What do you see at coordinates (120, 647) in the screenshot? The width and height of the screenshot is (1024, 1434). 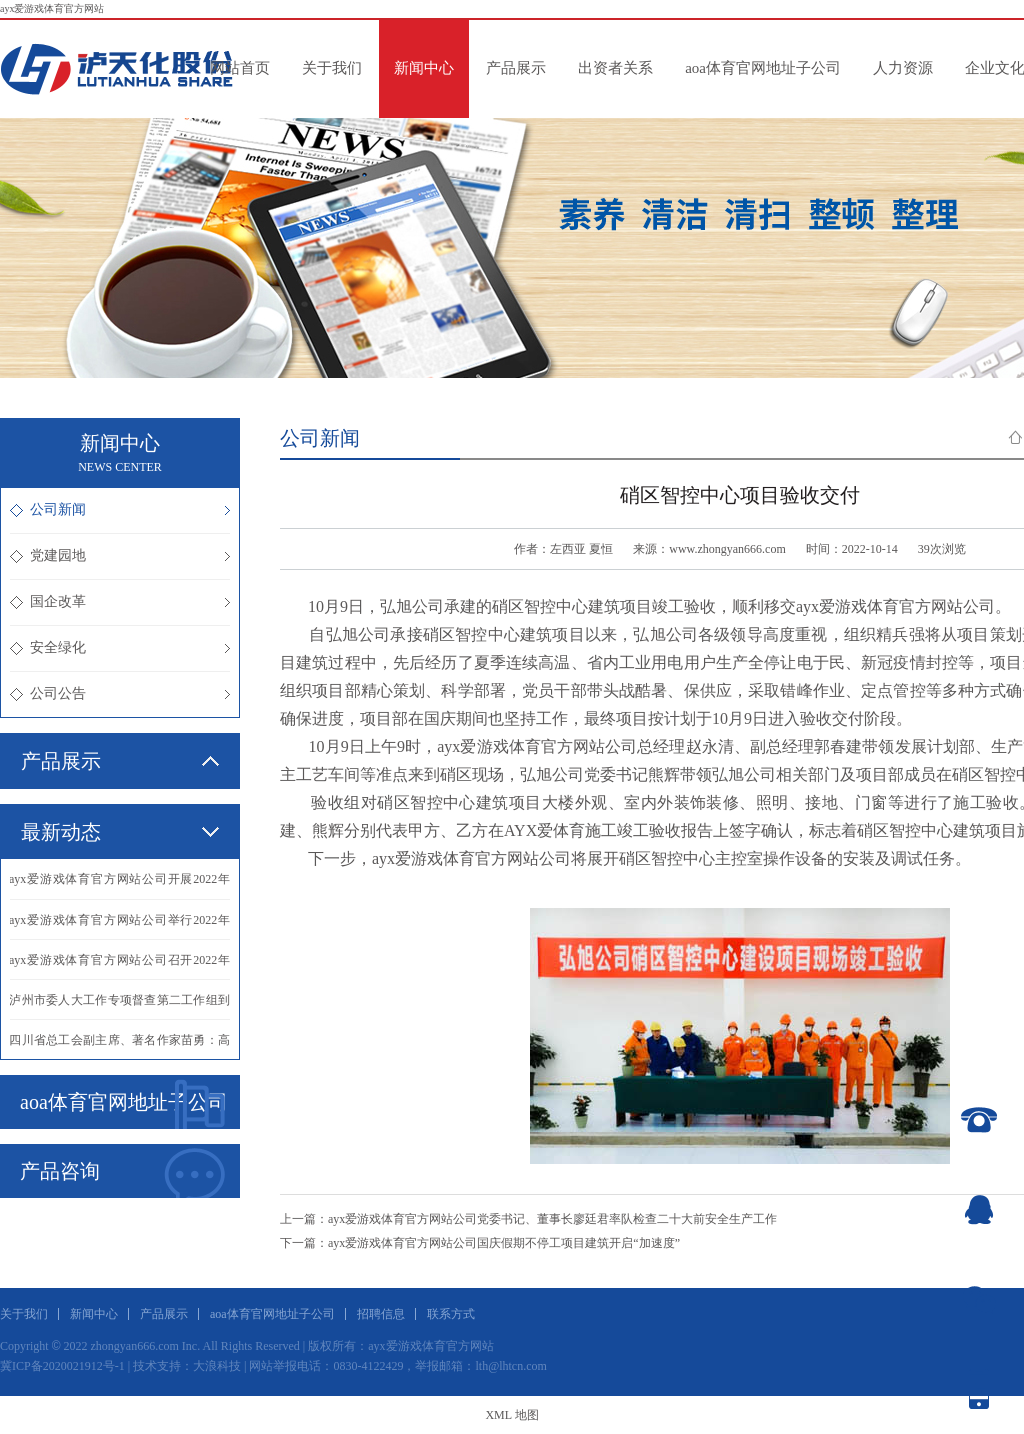 I see `安全绿化` at bounding box center [120, 647].